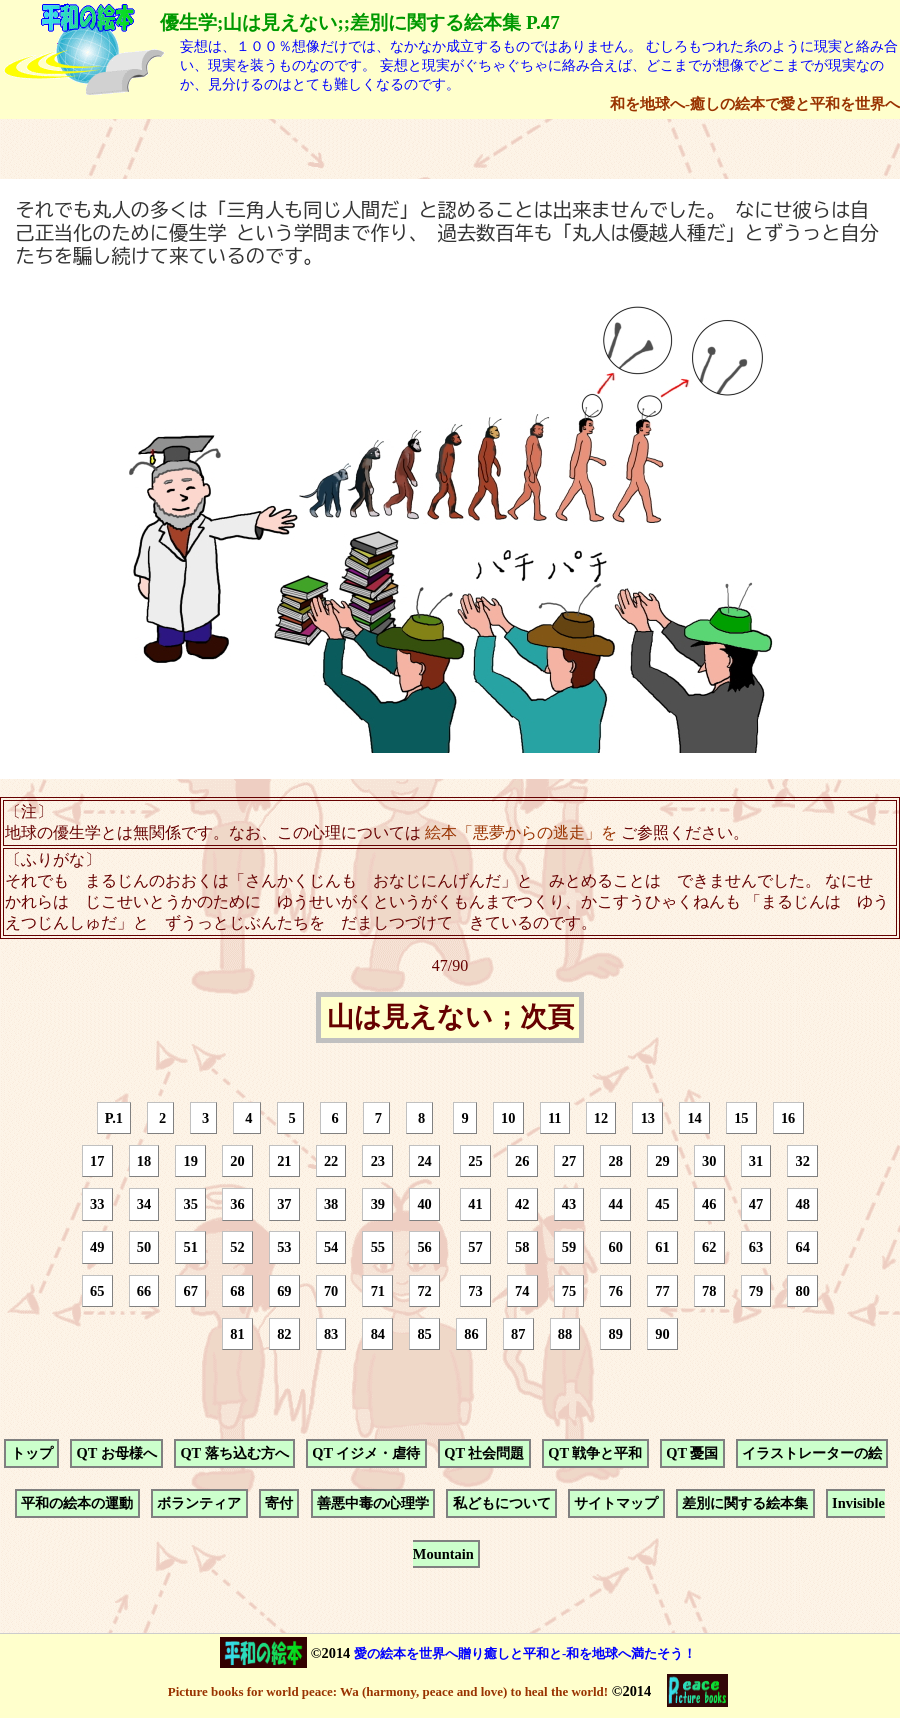 The height and width of the screenshot is (1718, 900). What do you see at coordinates (615, 1248) in the screenshot?
I see `60` at bounding box center [615, 1248].